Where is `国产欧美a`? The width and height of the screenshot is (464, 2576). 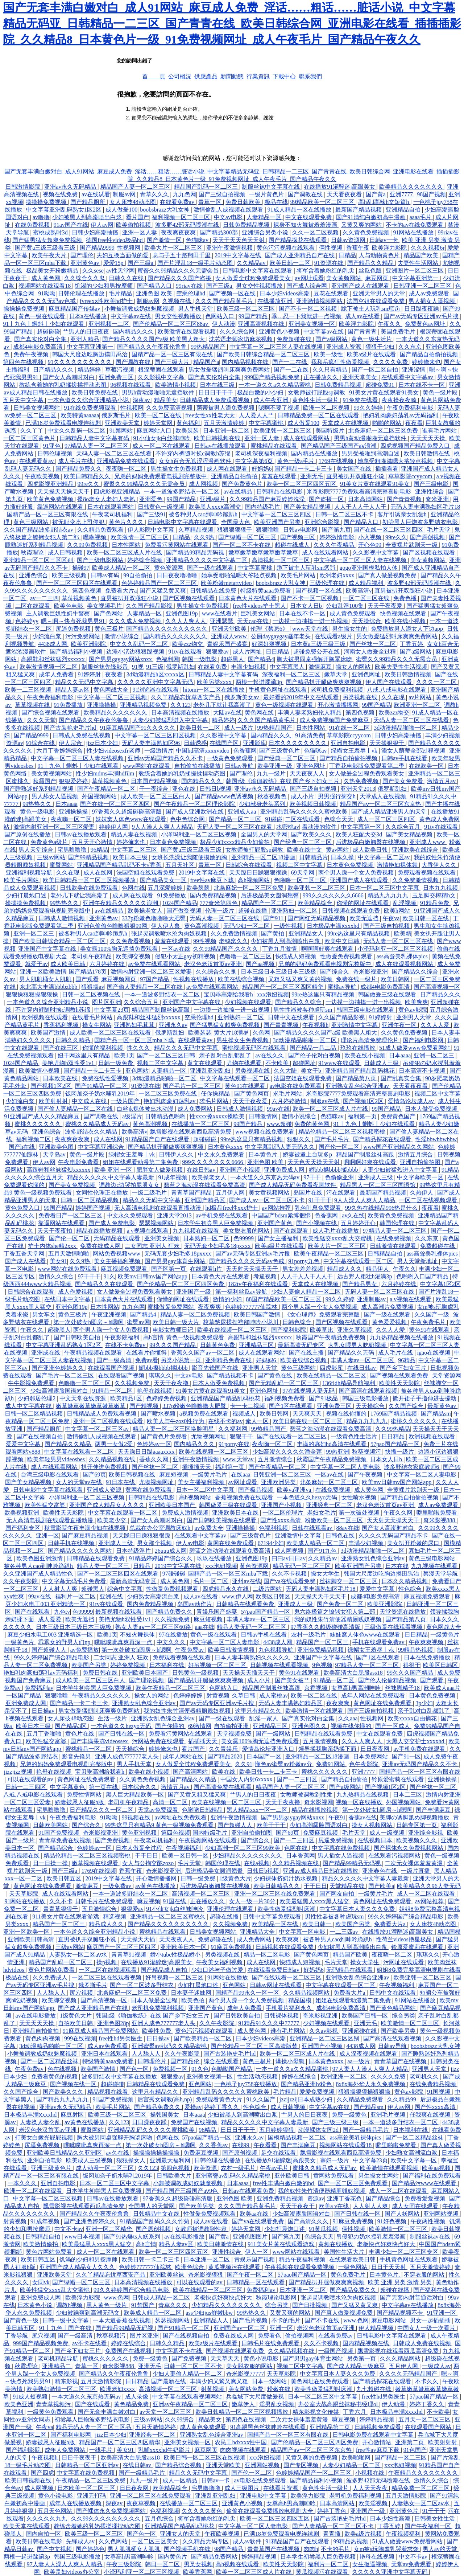 国产欧美a is located at coordinates (381, 1886).